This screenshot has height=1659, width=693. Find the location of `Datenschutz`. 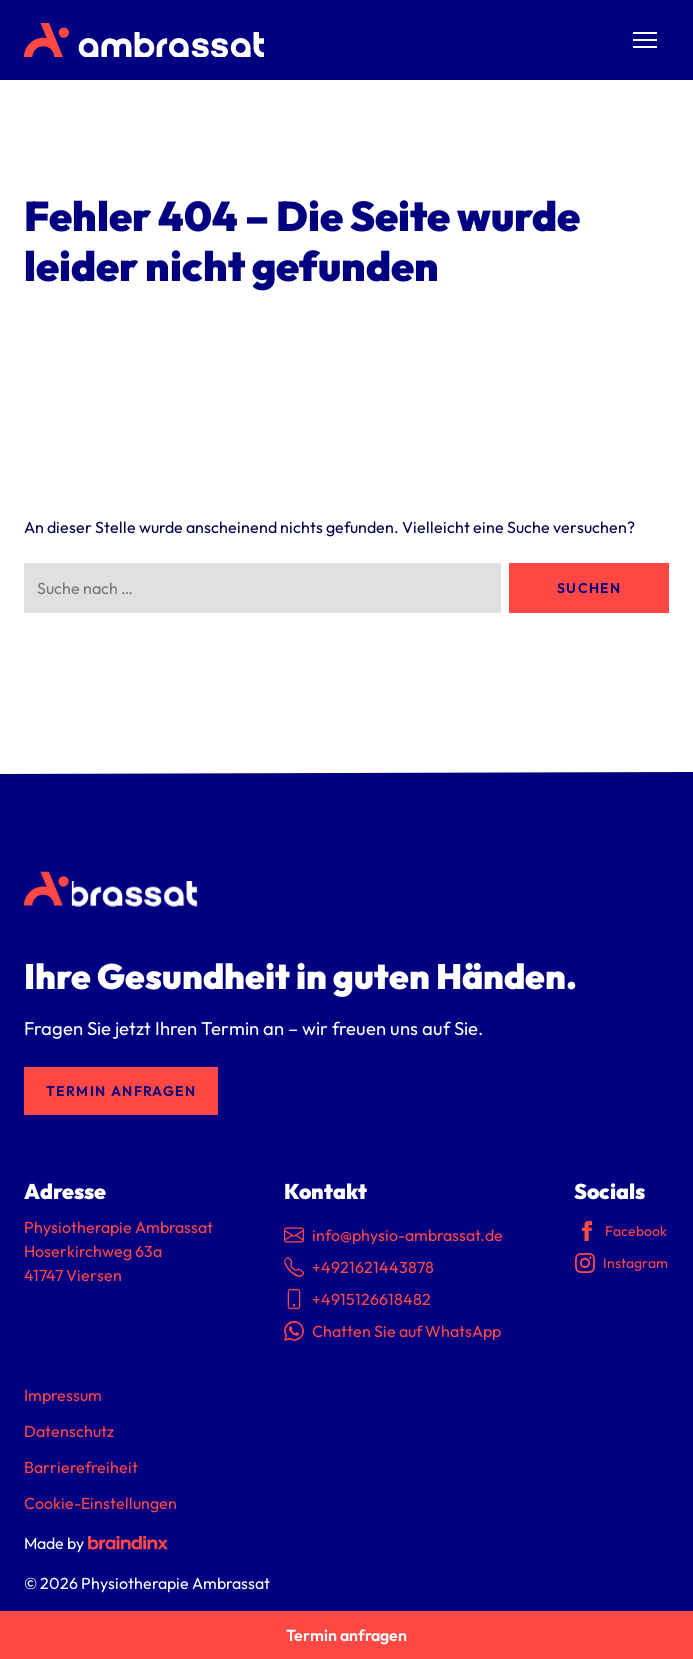

Datenschutz is located at coordinates (69, 1431).